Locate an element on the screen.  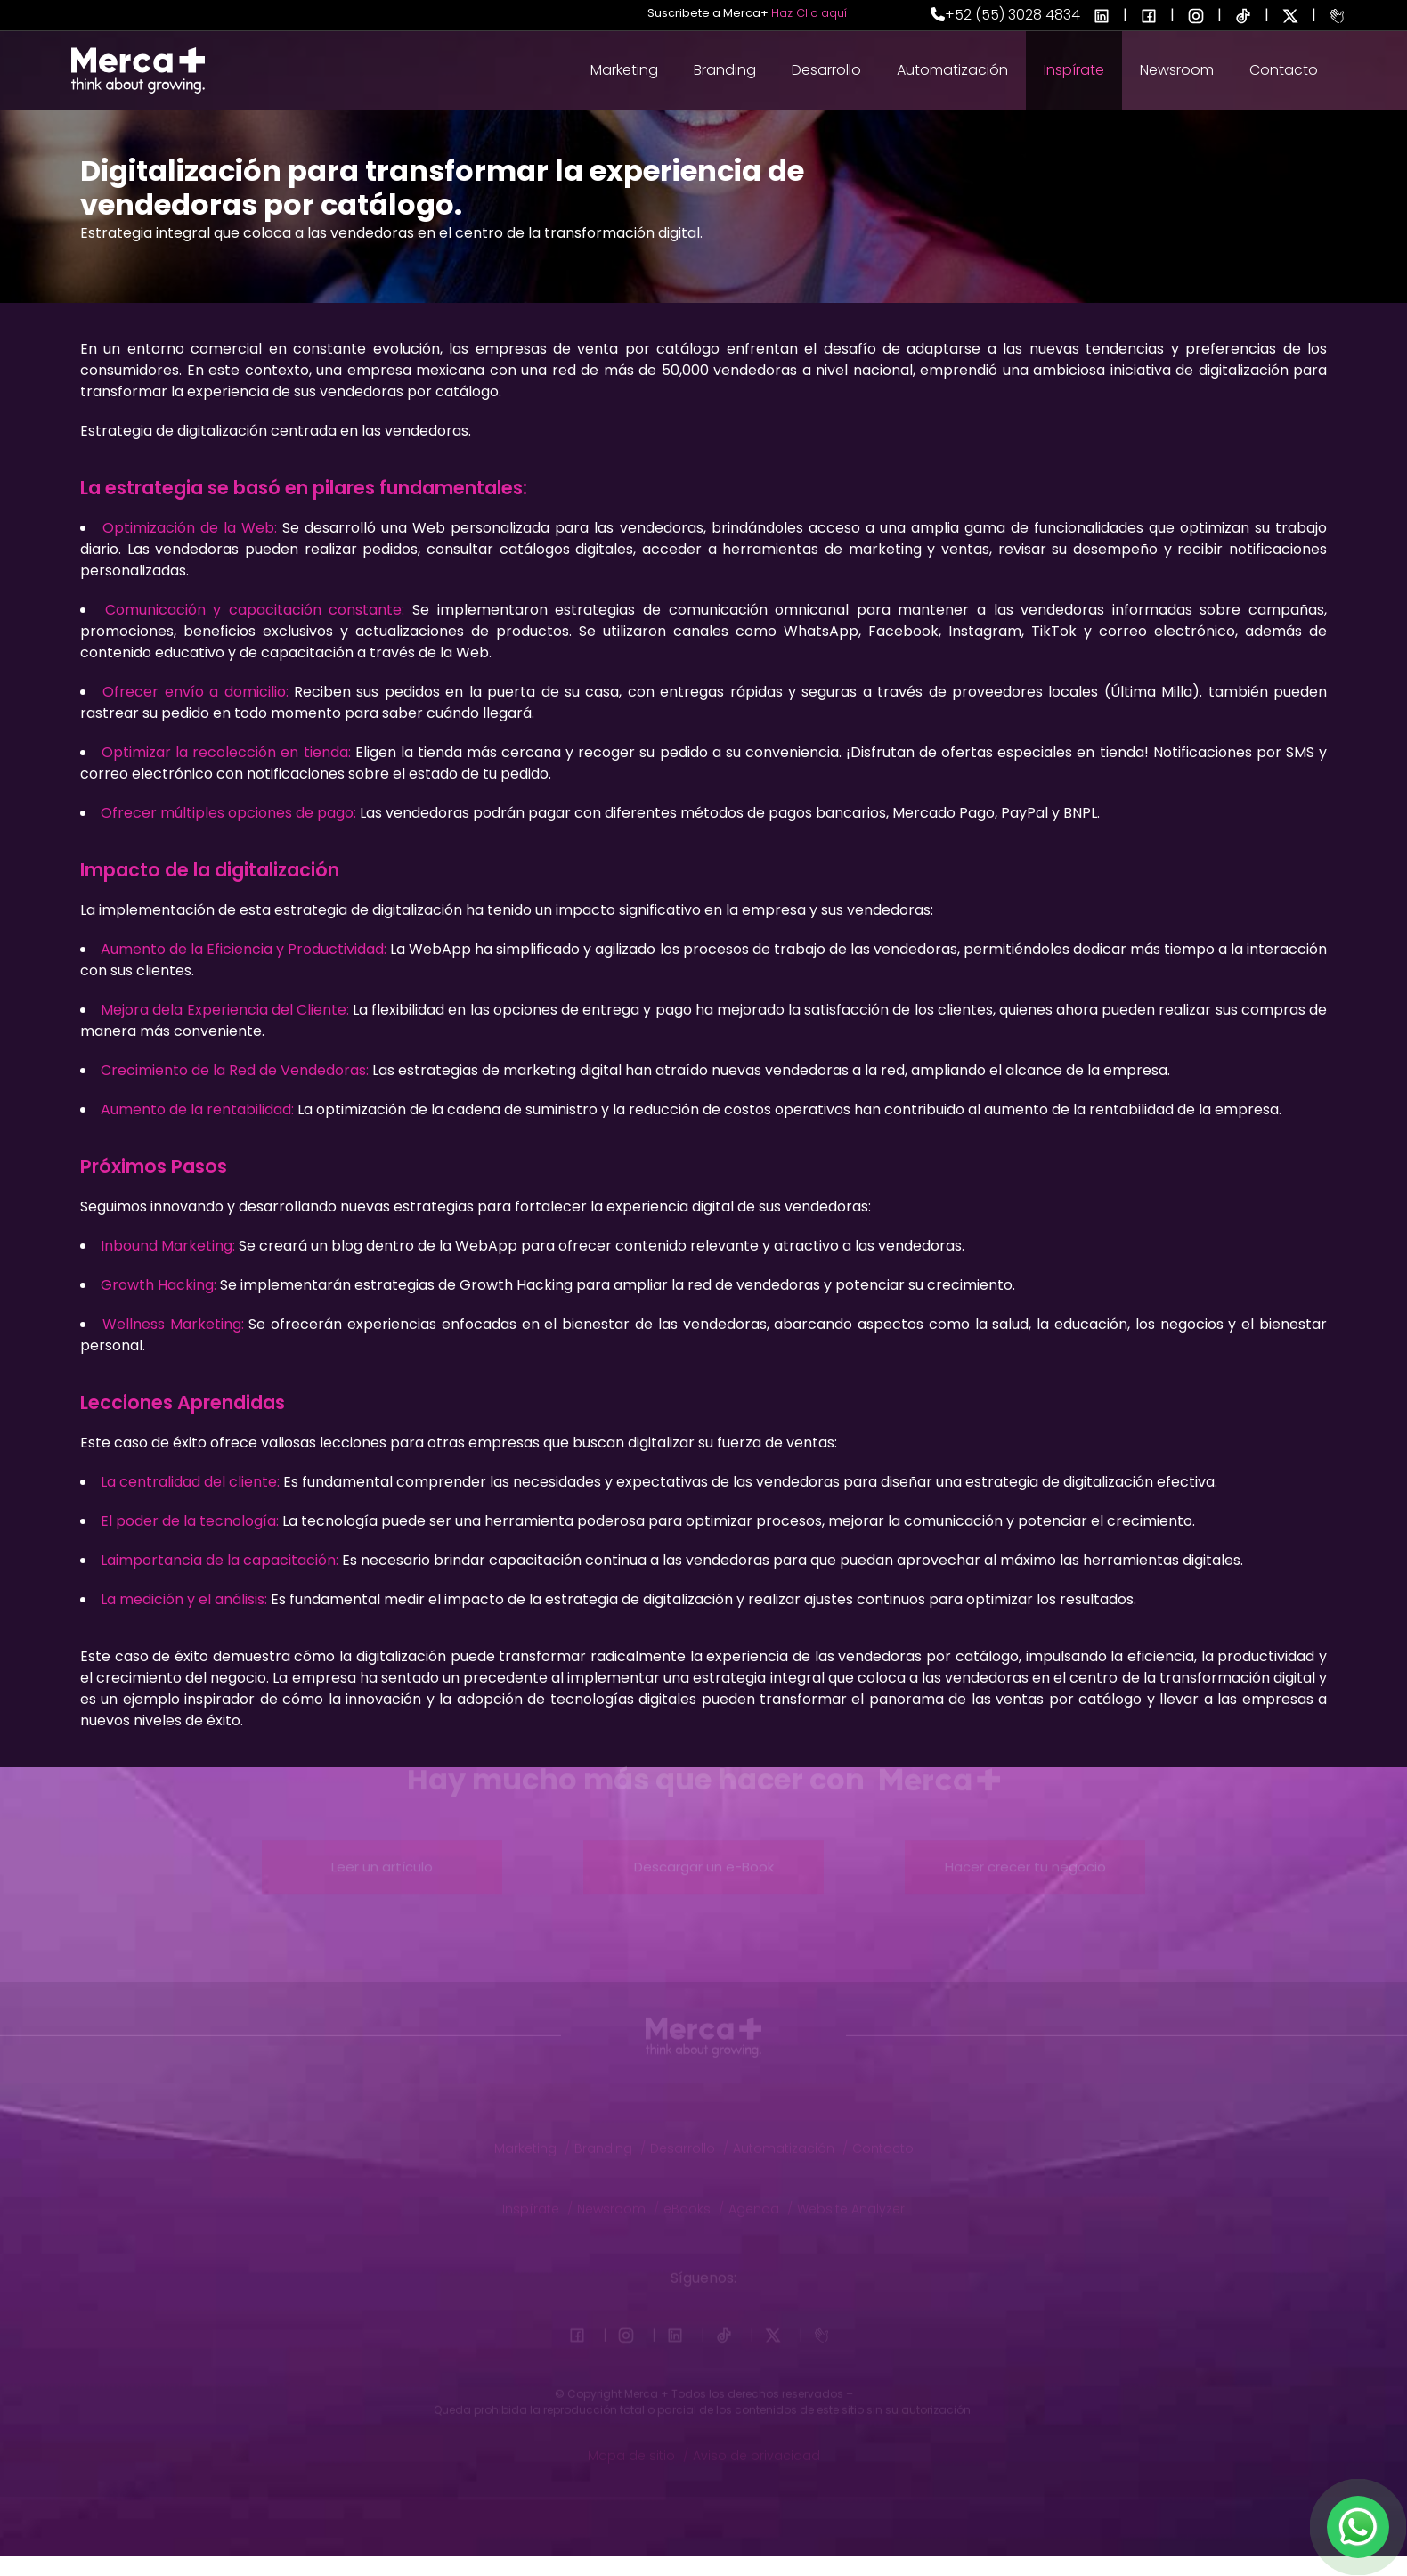
Aviso de privacidad is located at coordinates (756, 2447).